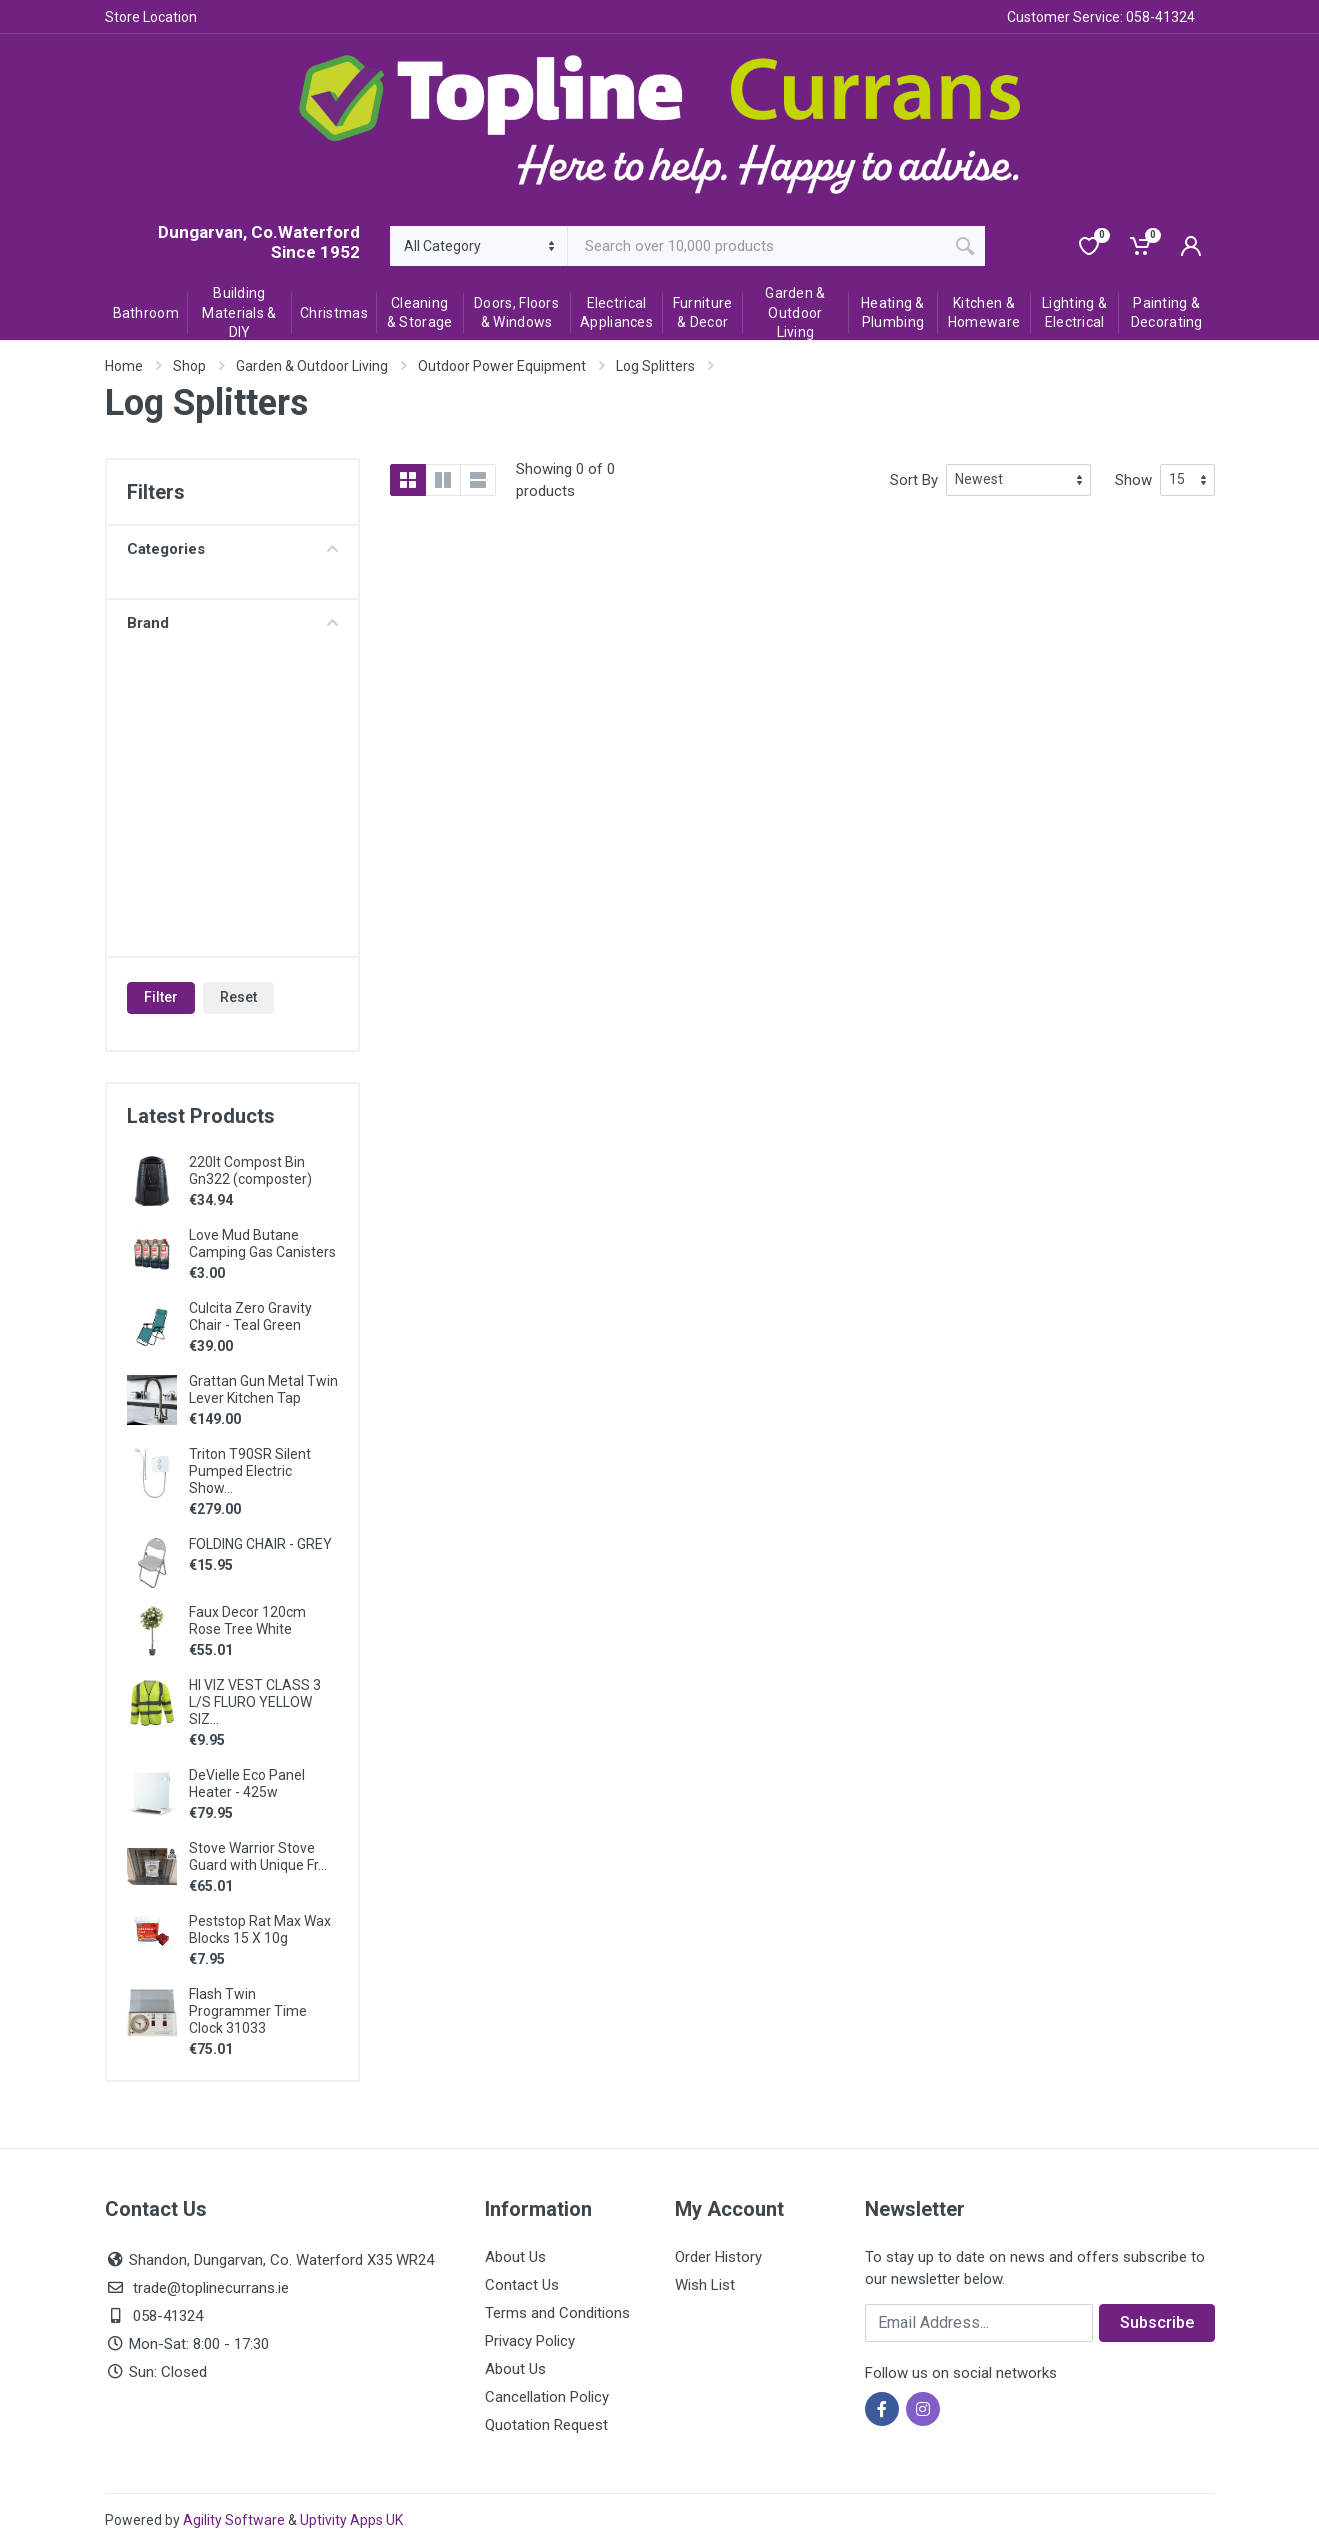 This screenshot has height=2547, width=1319. I want to click on Shop, so click(189, 366).